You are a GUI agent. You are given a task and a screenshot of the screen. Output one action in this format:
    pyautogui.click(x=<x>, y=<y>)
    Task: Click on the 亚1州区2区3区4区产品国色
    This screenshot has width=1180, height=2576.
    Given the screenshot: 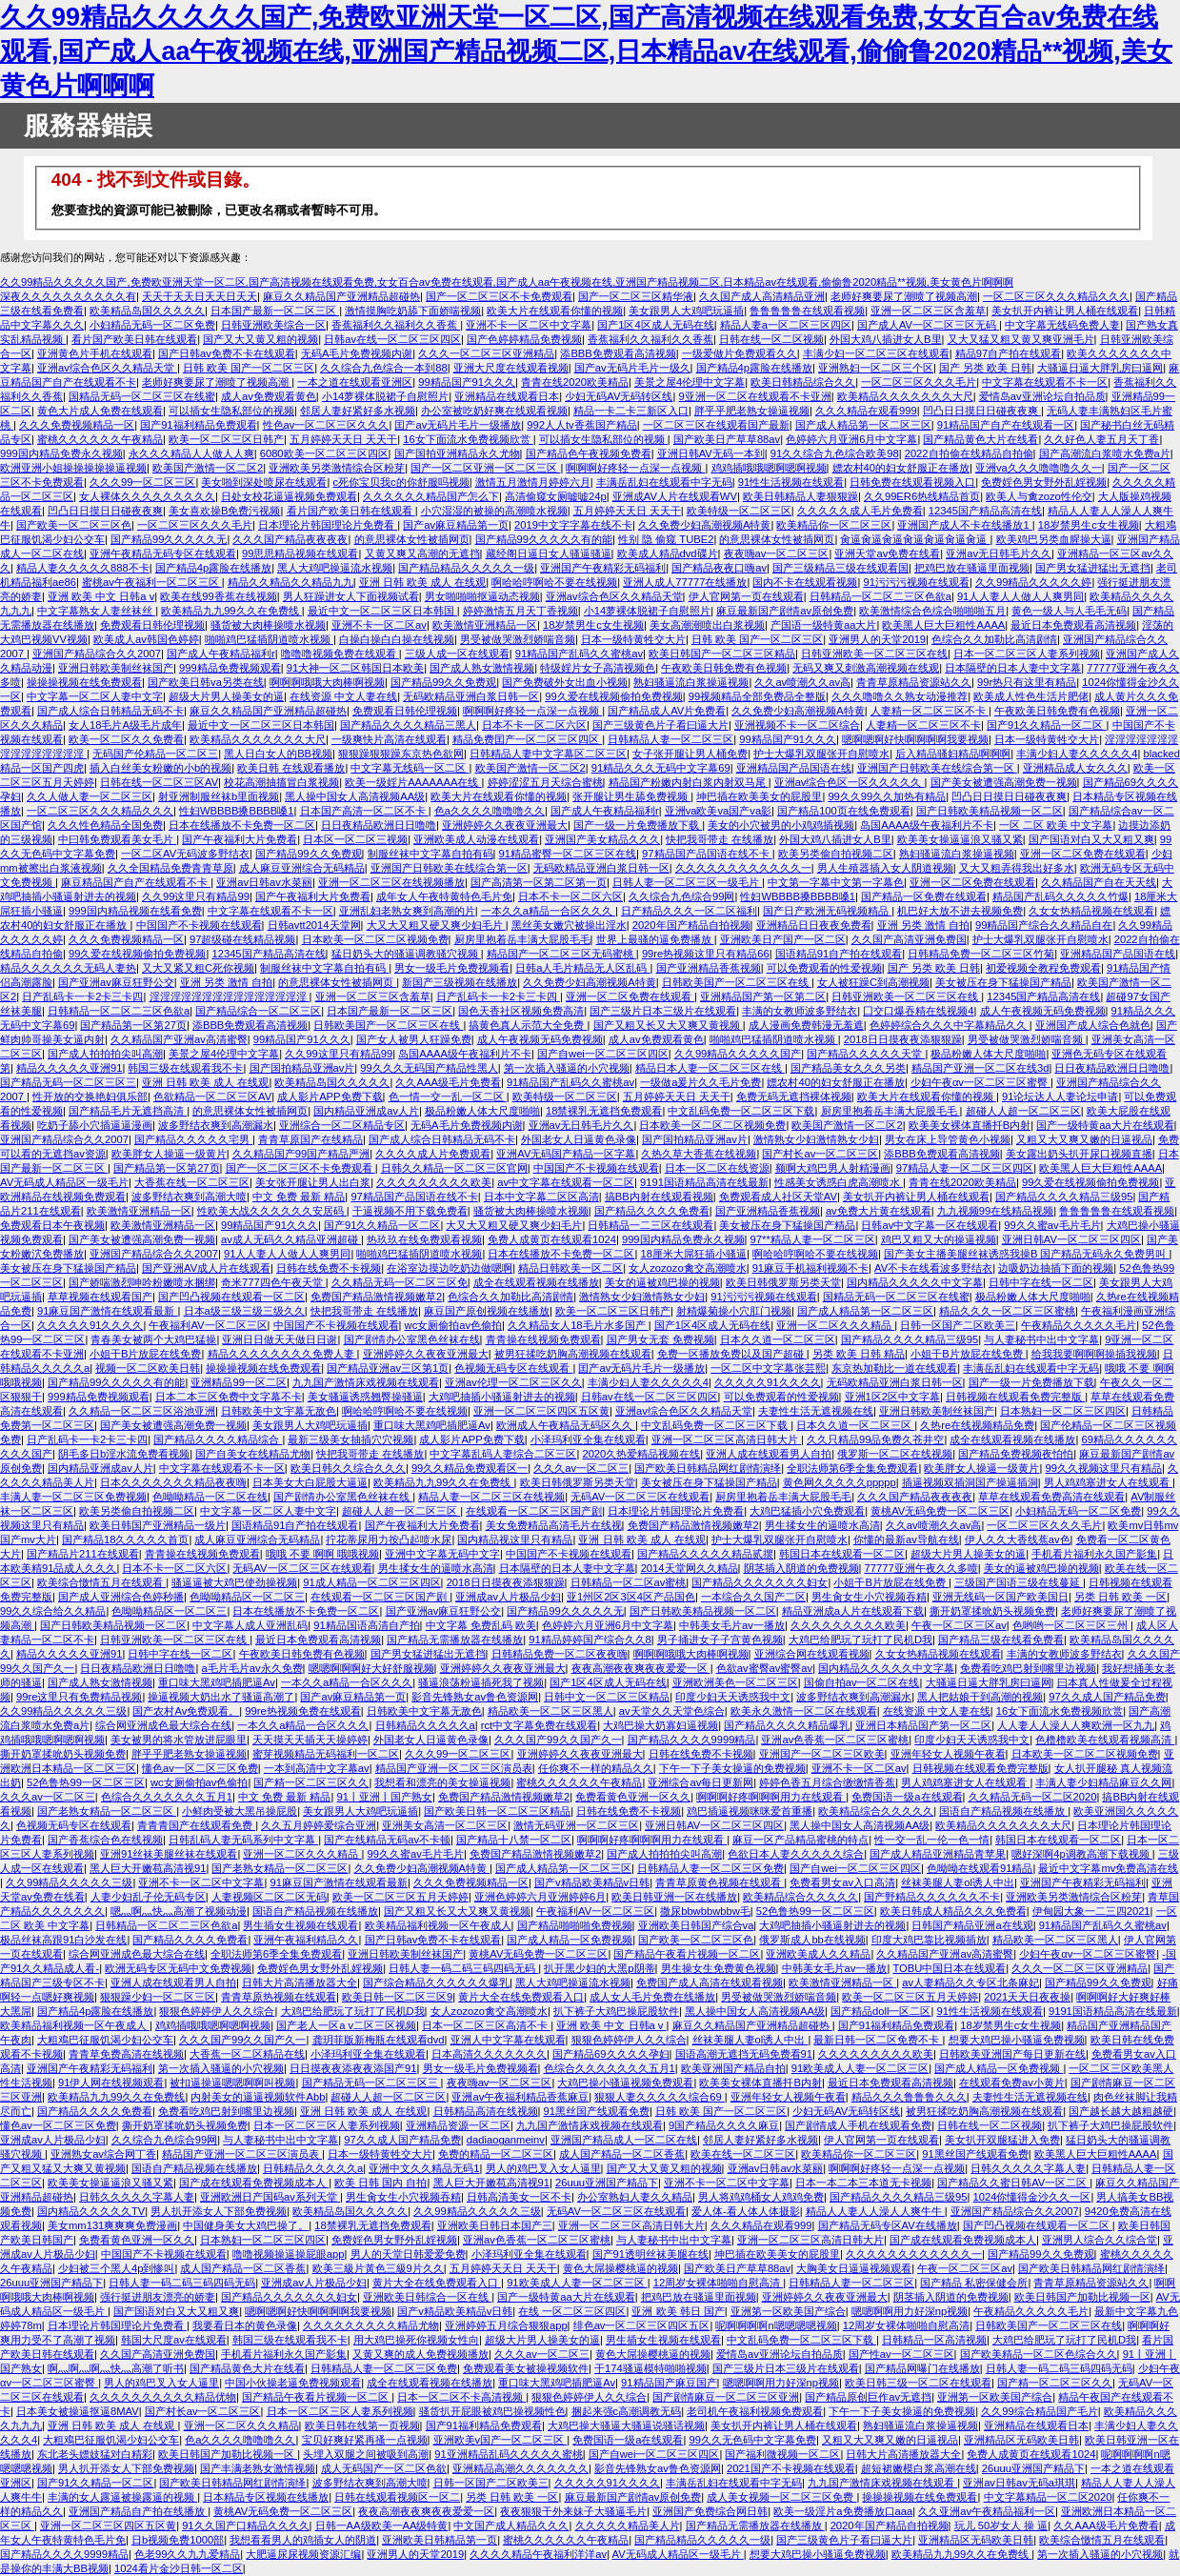 What is the action you would take?
    pyautogui.click(x=631, y=1596)
    